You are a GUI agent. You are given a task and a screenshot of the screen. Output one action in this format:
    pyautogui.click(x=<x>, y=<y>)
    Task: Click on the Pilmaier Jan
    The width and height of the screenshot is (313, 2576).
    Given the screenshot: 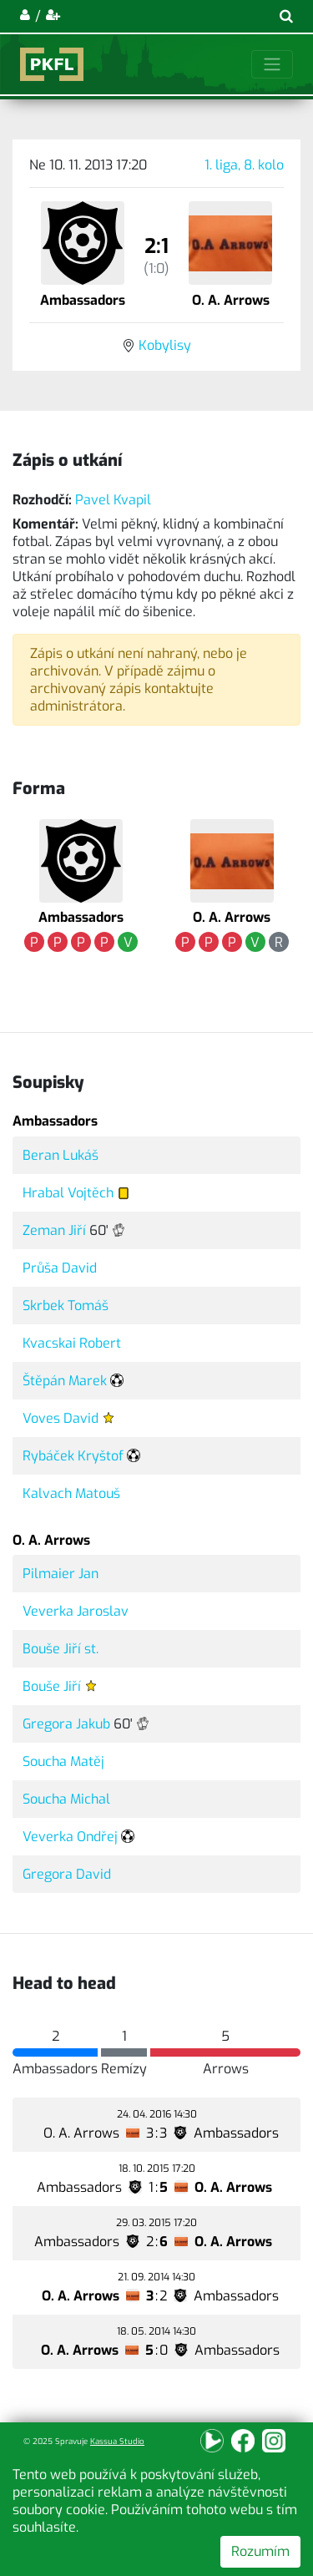 What is the action you would take?
    pyautogui.click(x=60, y=1573)
    